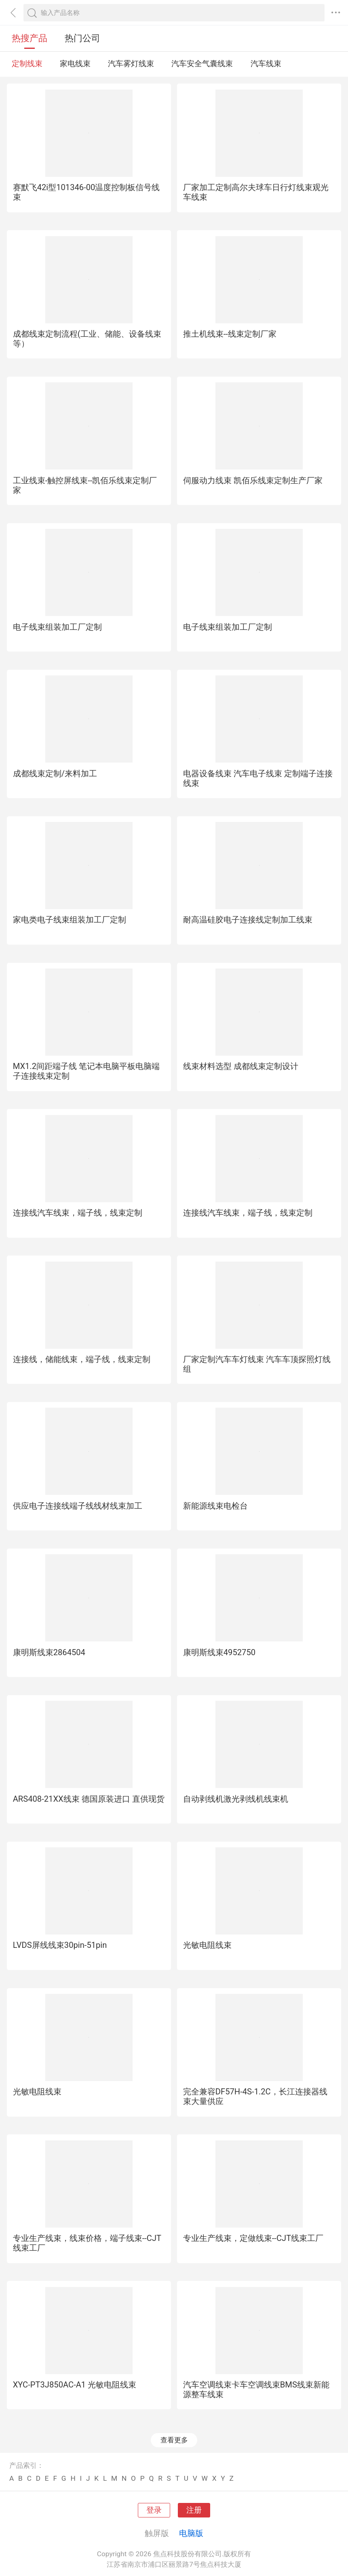 The width and height of the screenshot is (348, 2576). What do you see at coordinates (131, 63) in the screenshot?
I see `汽车雾灯线束` at bounding box center [131, 63].